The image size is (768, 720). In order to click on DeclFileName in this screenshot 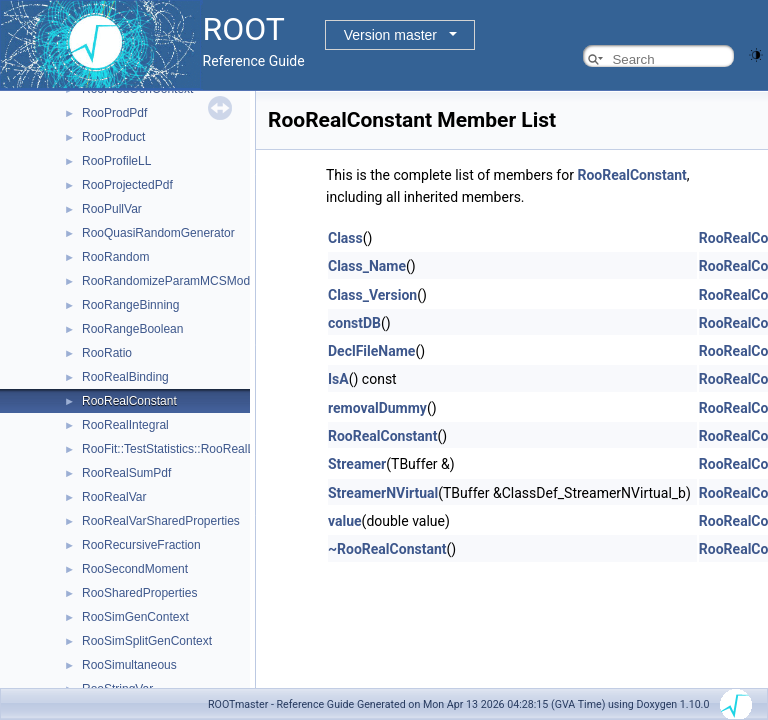, I will do `click(371, 351)`.